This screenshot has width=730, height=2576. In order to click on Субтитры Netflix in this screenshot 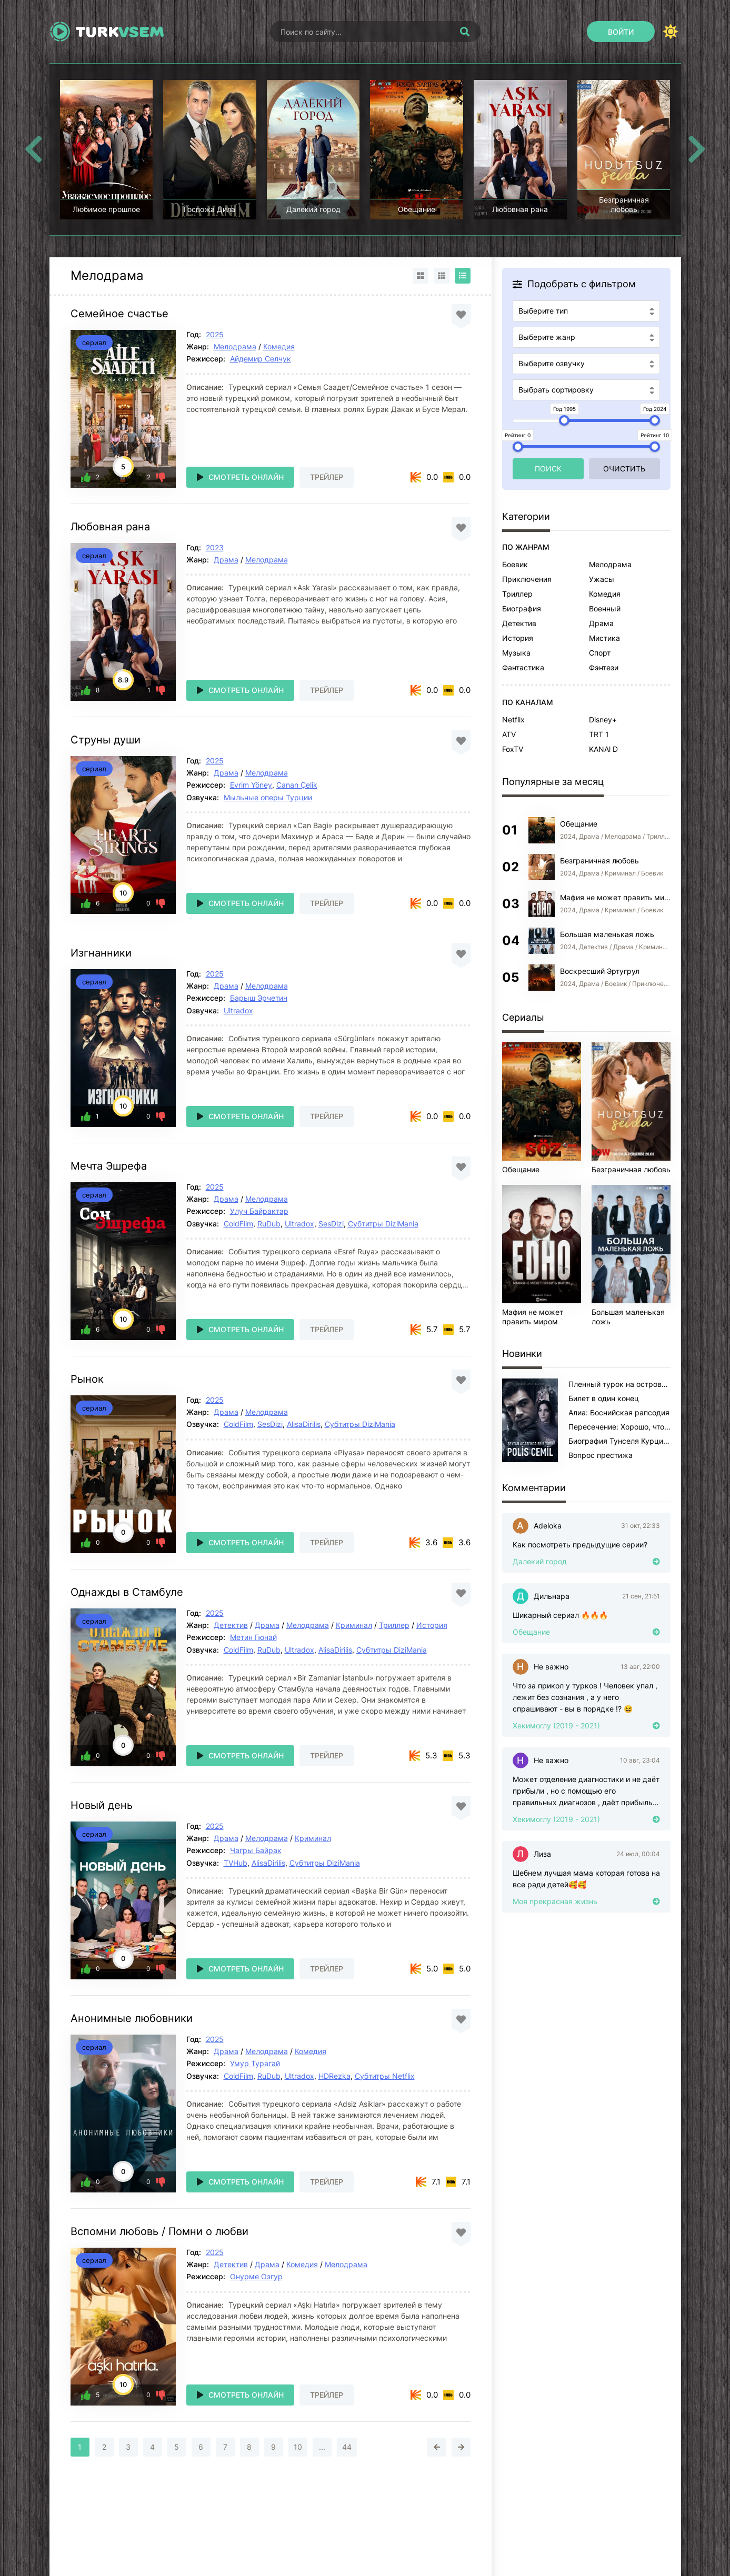, I will do `click(385, 2075)`.